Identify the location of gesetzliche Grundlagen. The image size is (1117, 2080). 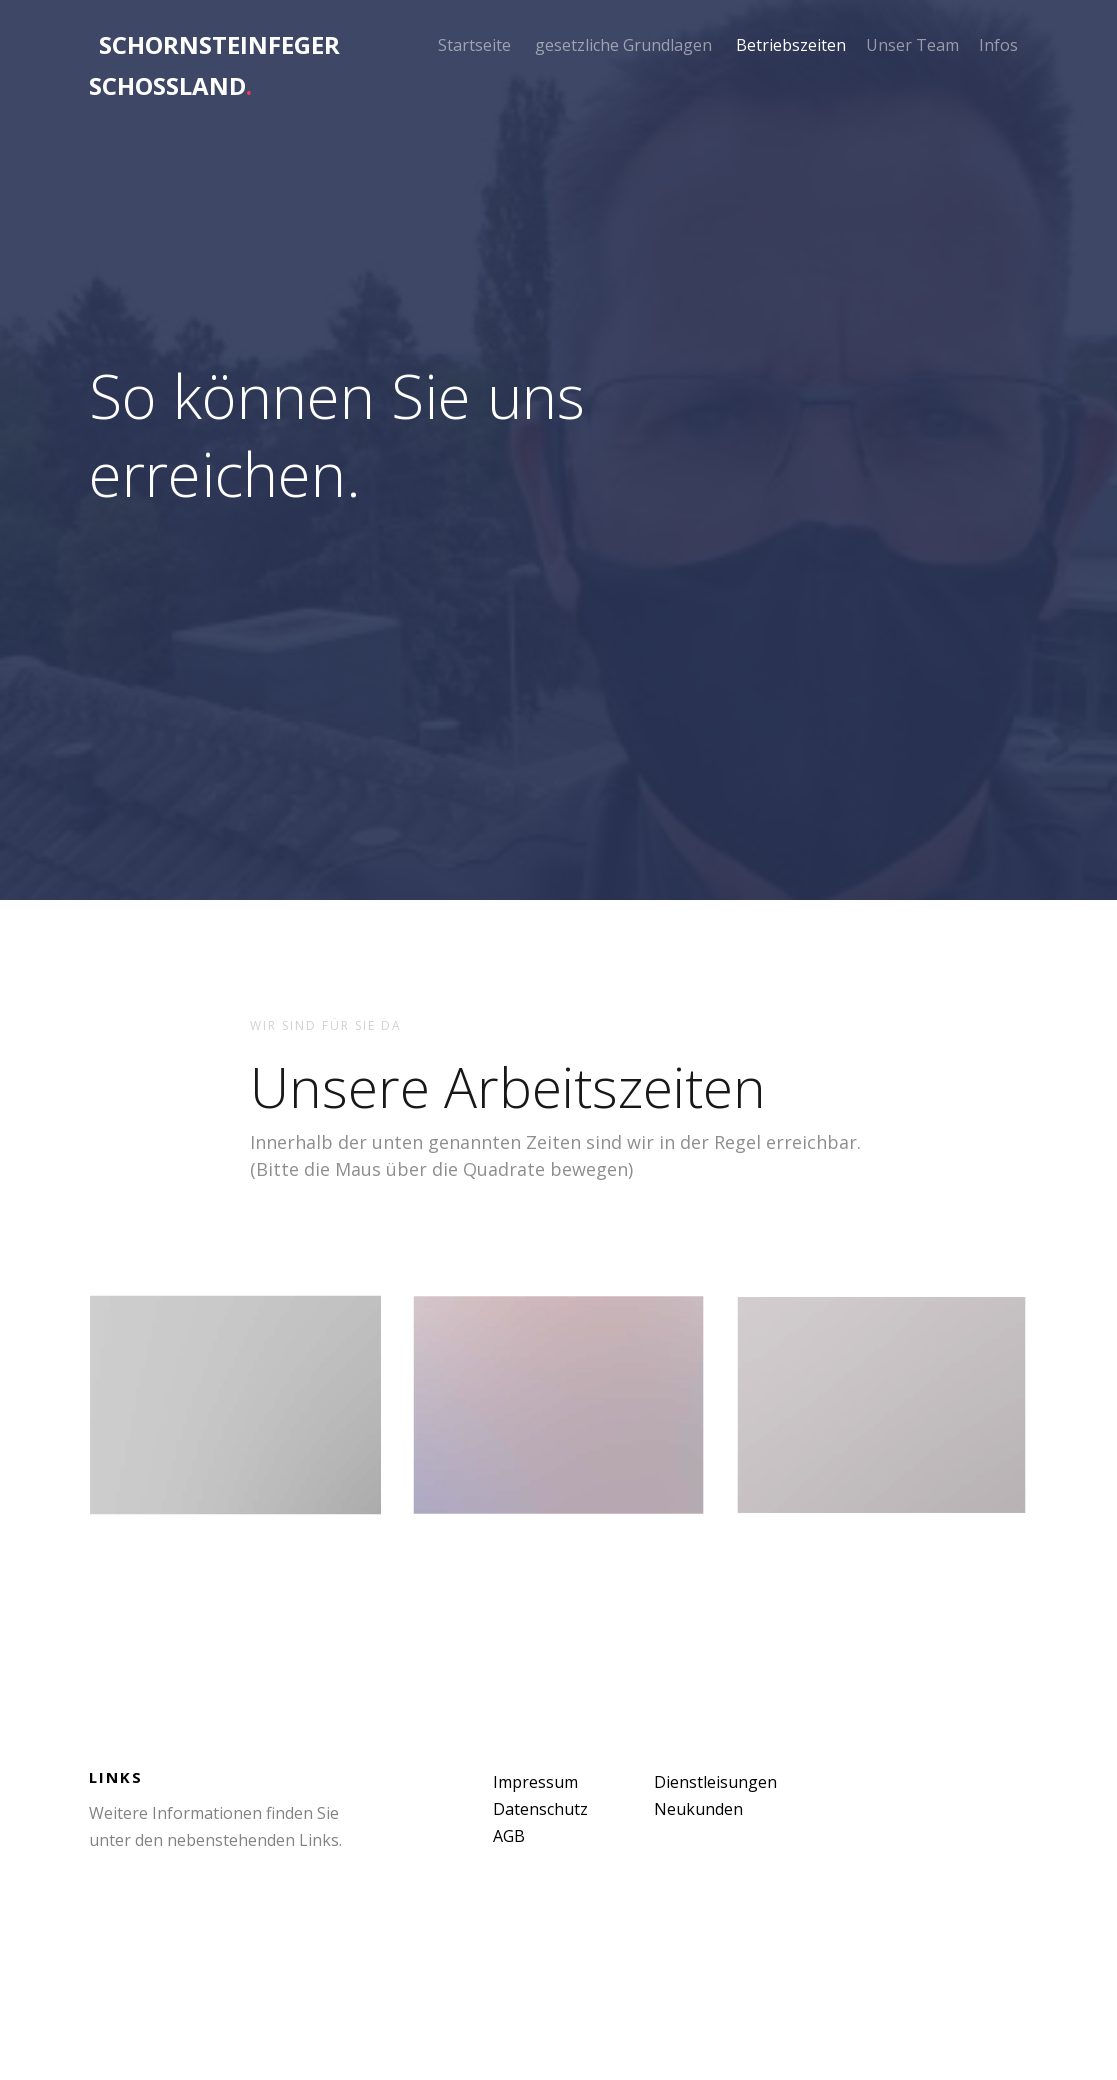
(623, 45).